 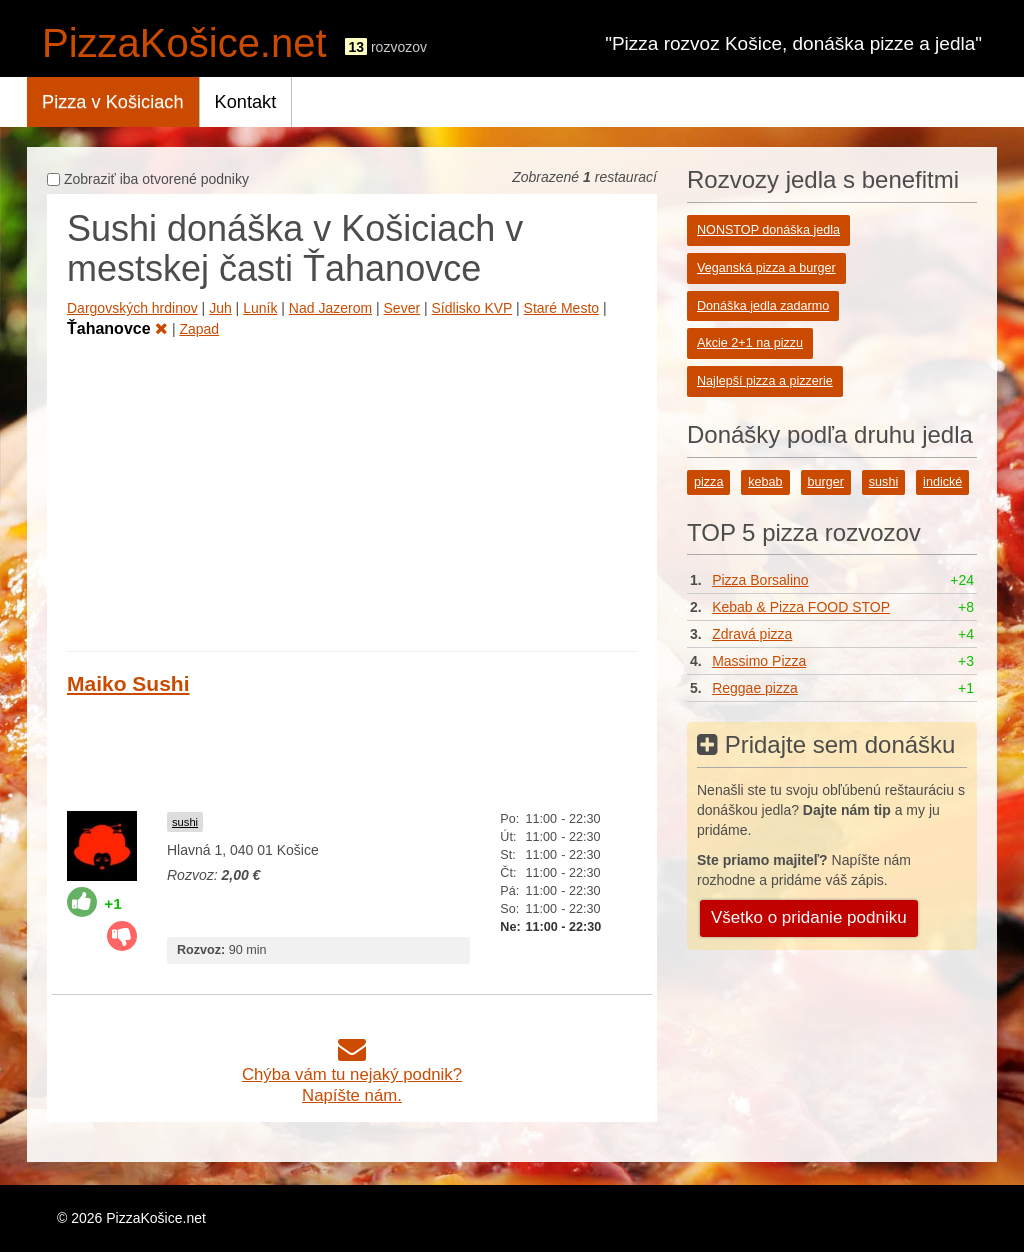 I want to click on Pizza Borsalino, so click(x=760, y=580).